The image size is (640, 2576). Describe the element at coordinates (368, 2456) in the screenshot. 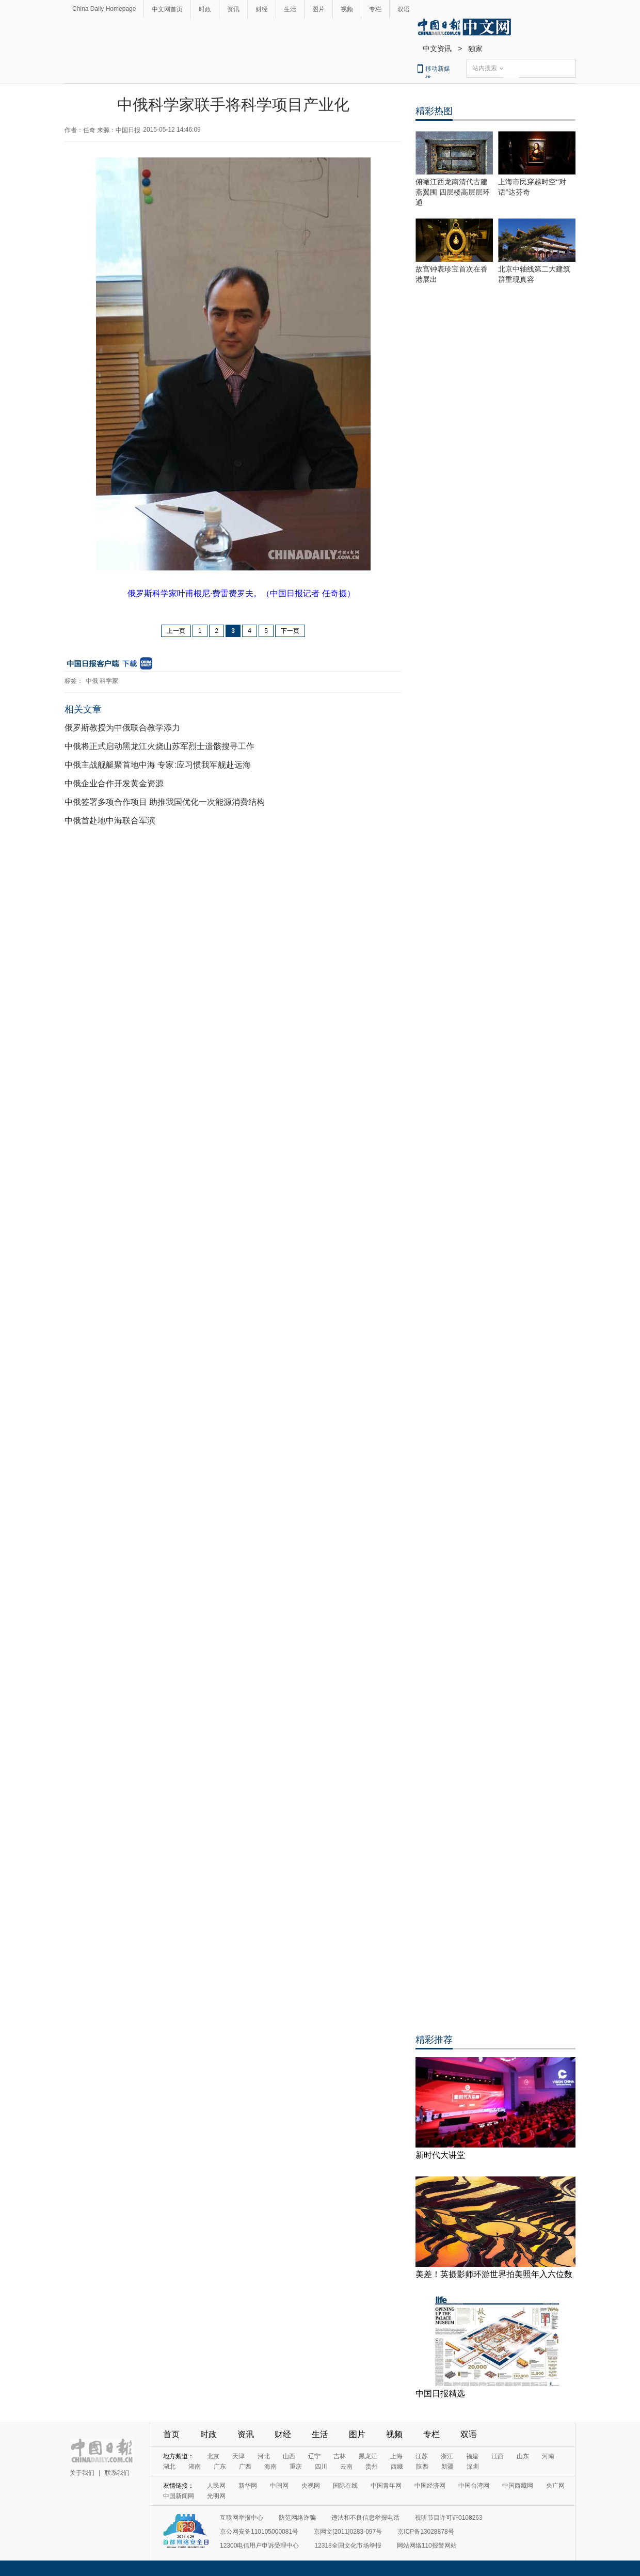

I see `黑龙江` at that location.